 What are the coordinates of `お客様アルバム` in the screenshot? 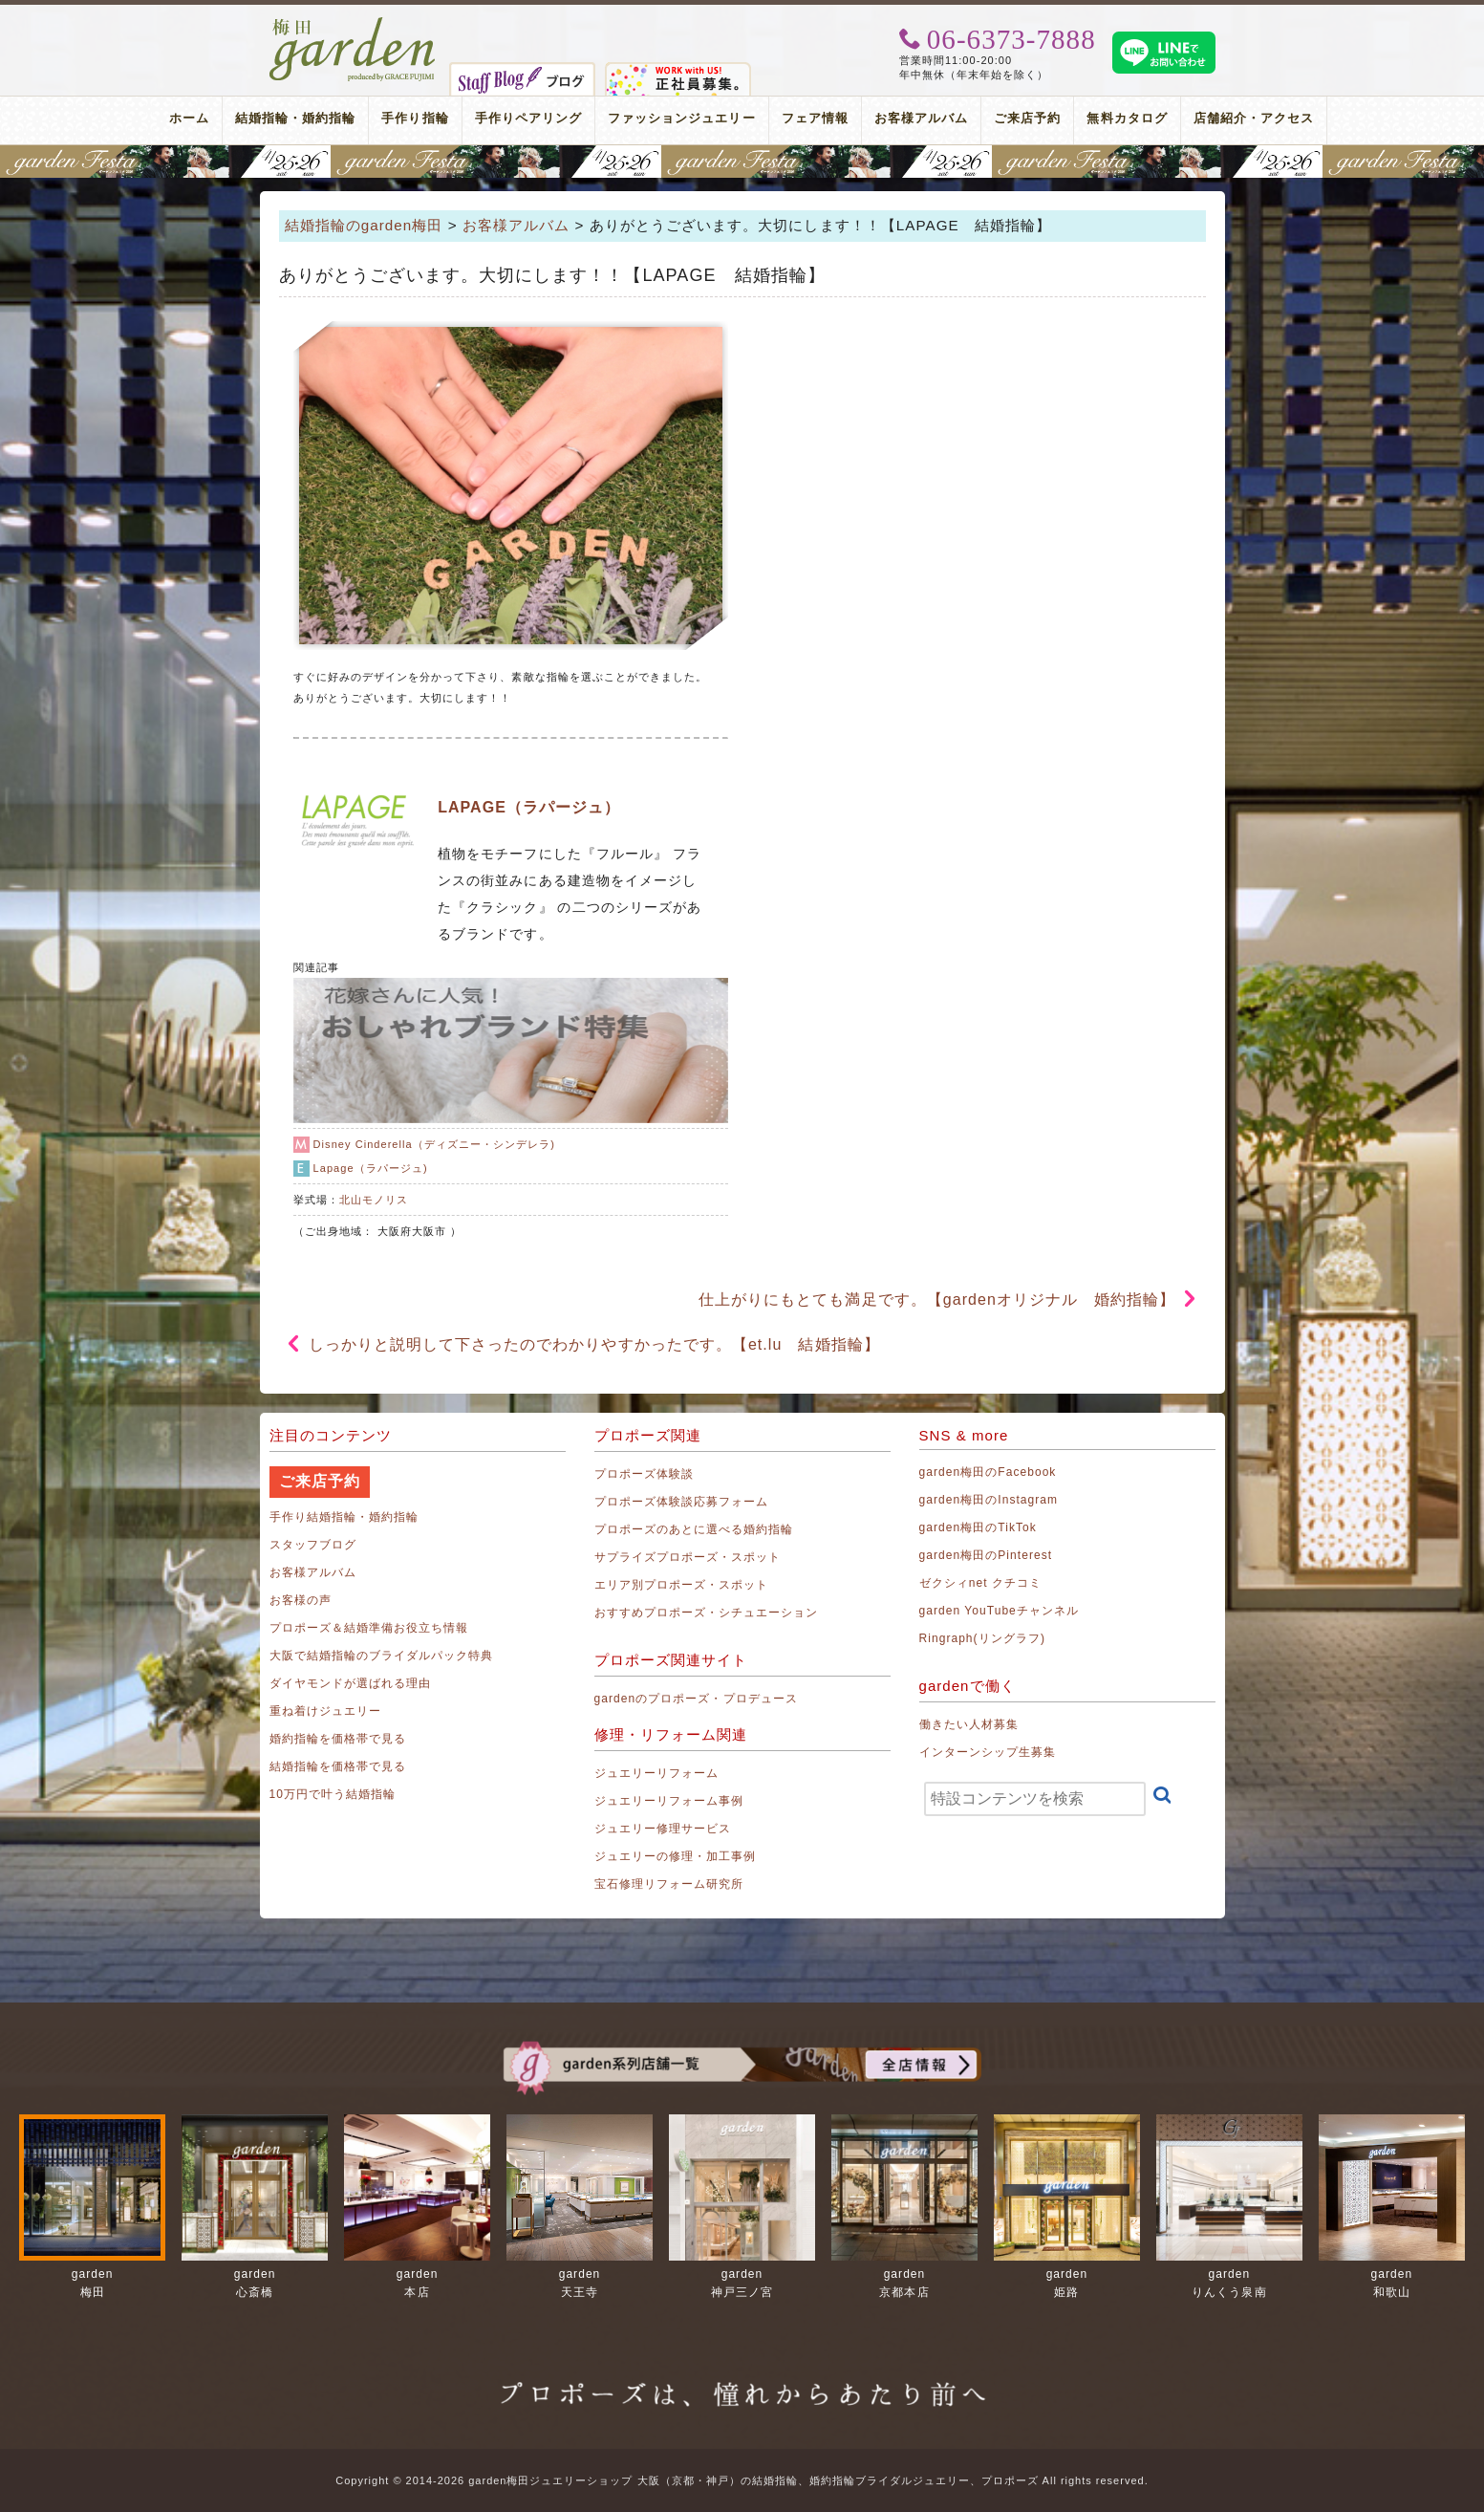 It's located at (921, 118).